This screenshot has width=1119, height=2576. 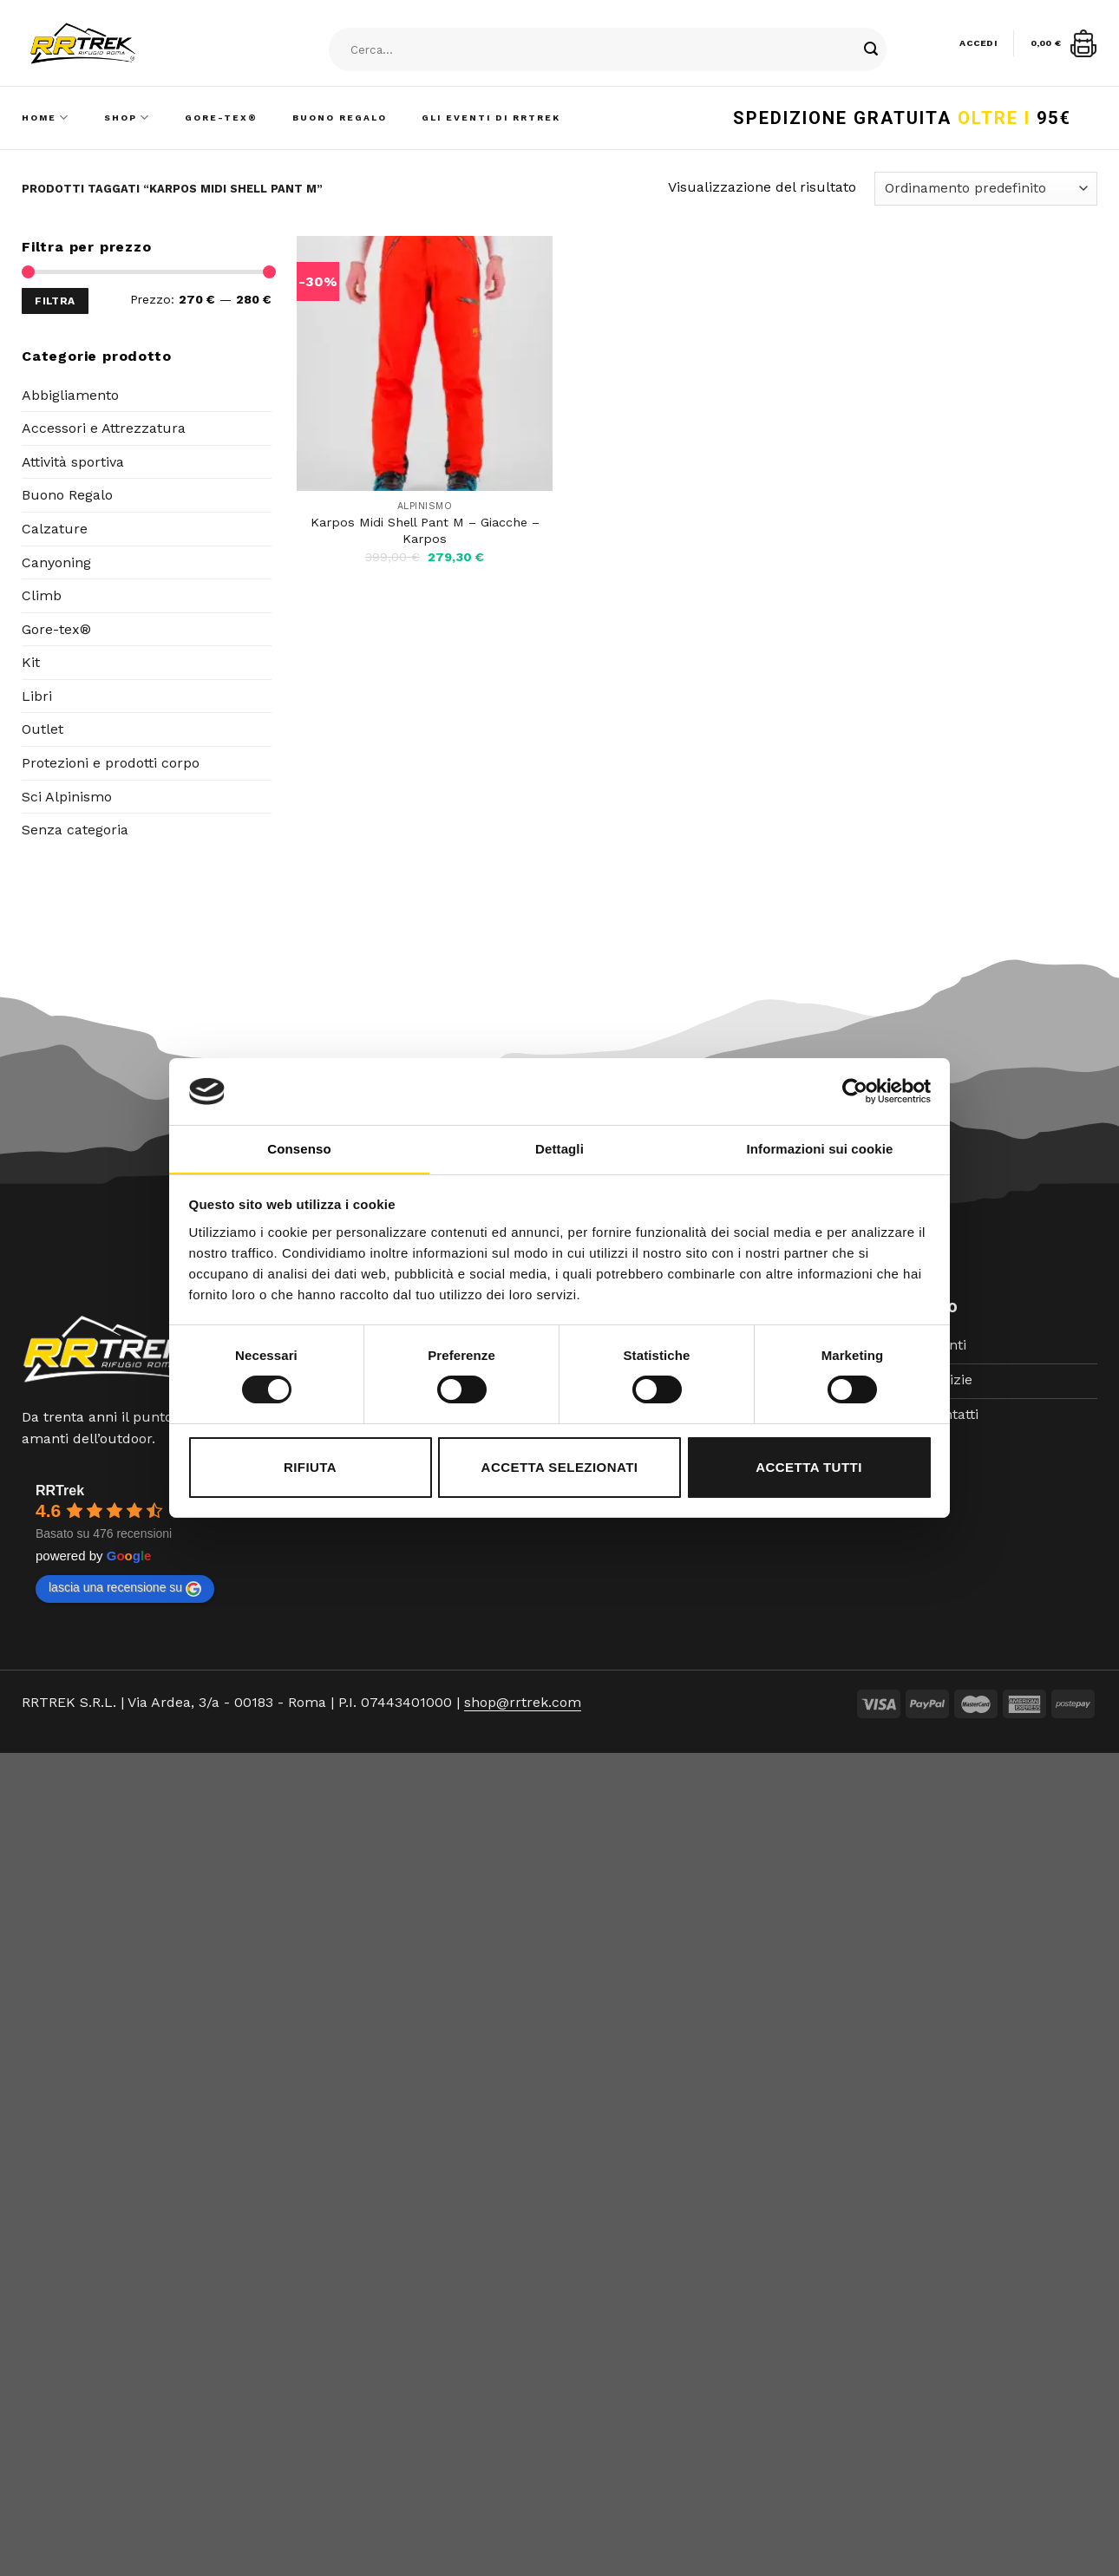 What do you see at coordinates (55, 528) in the screenshot?
I see `Calzature` at bounding box center [55, 528].